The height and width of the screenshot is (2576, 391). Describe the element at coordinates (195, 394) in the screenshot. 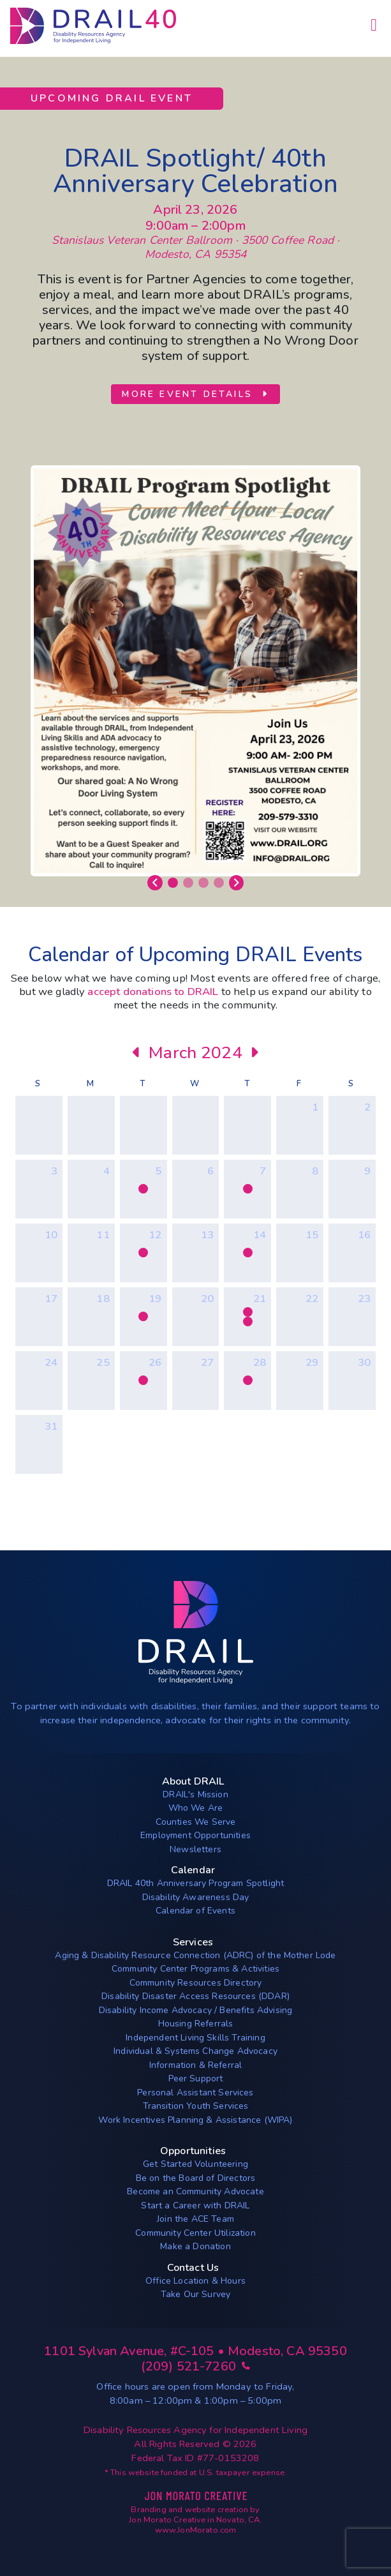

I see `More Event Details` at that location.